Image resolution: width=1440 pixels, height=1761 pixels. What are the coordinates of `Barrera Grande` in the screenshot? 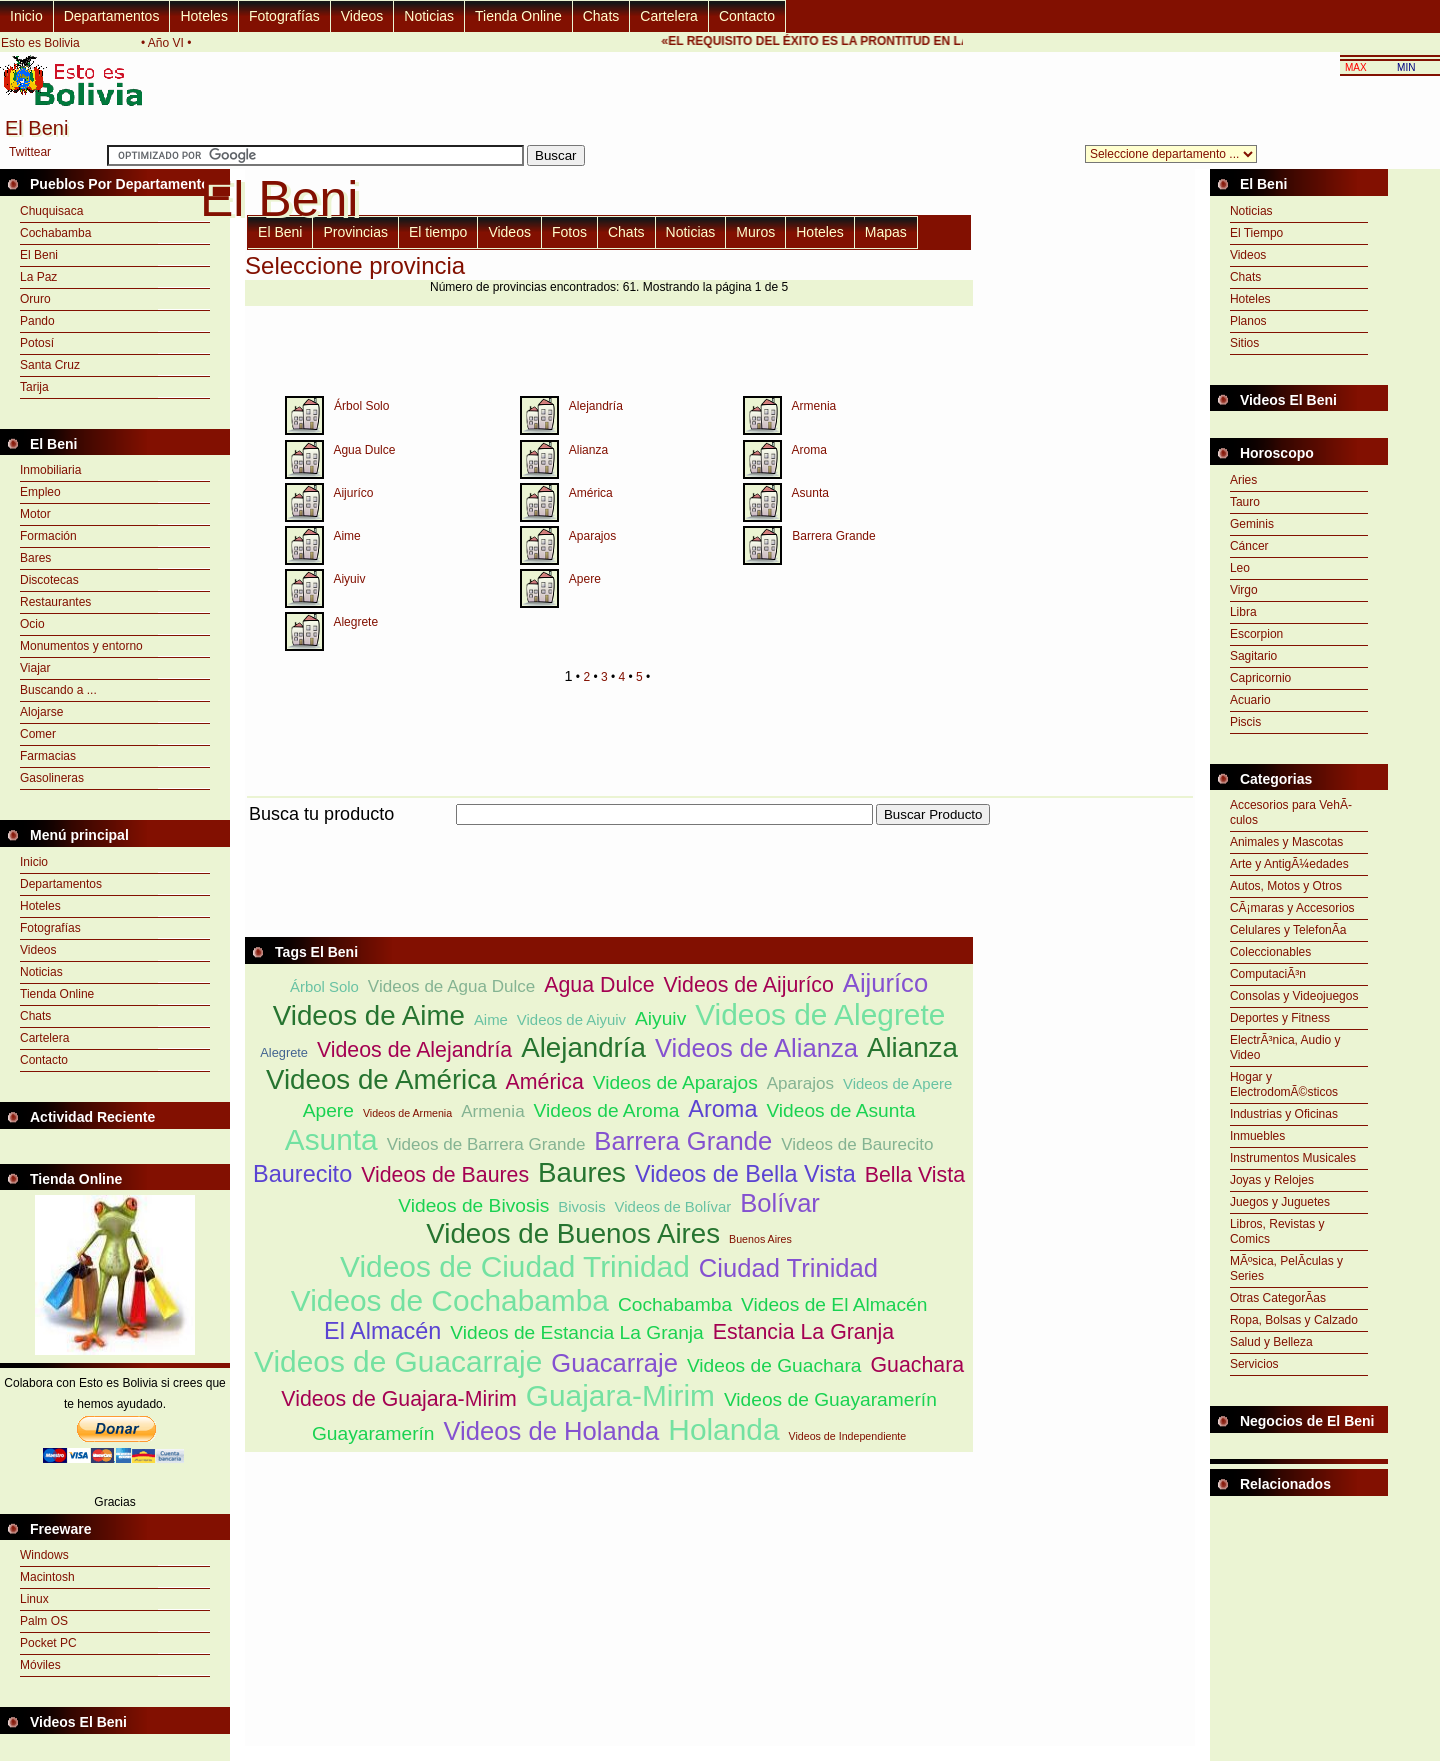 It's located at (833, 536).